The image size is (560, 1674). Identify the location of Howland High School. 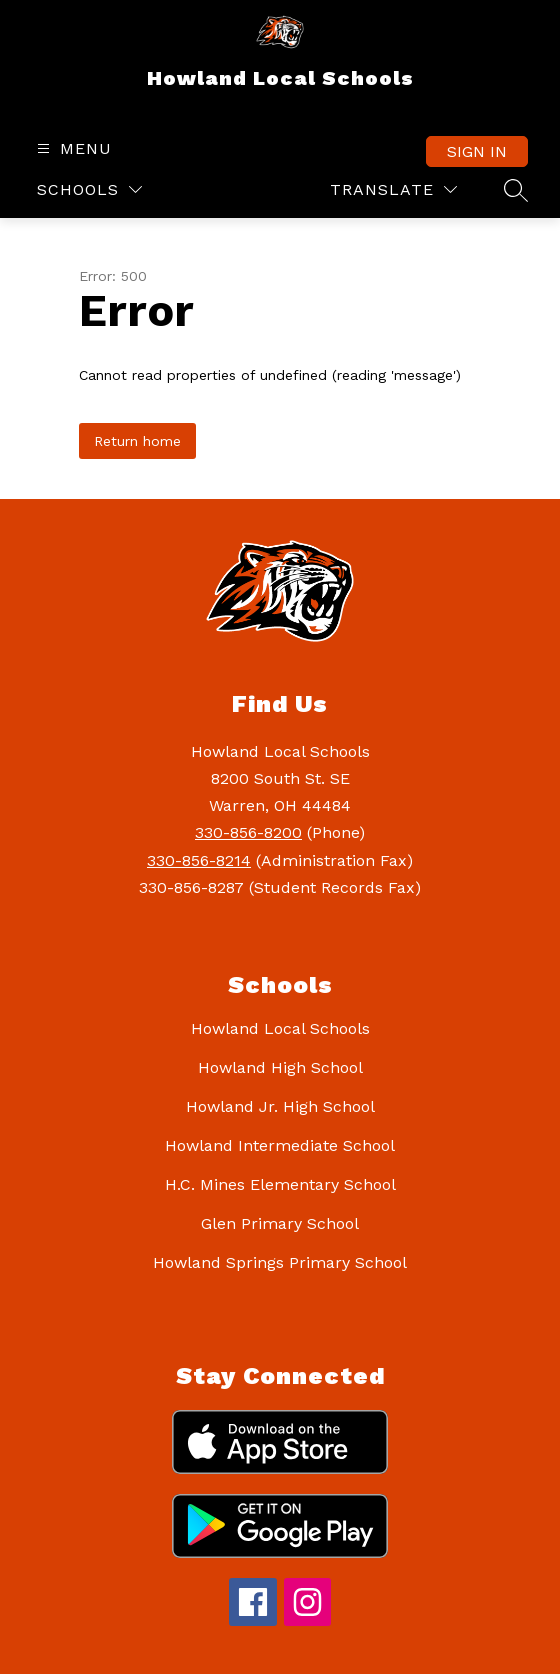
(280, 1067).